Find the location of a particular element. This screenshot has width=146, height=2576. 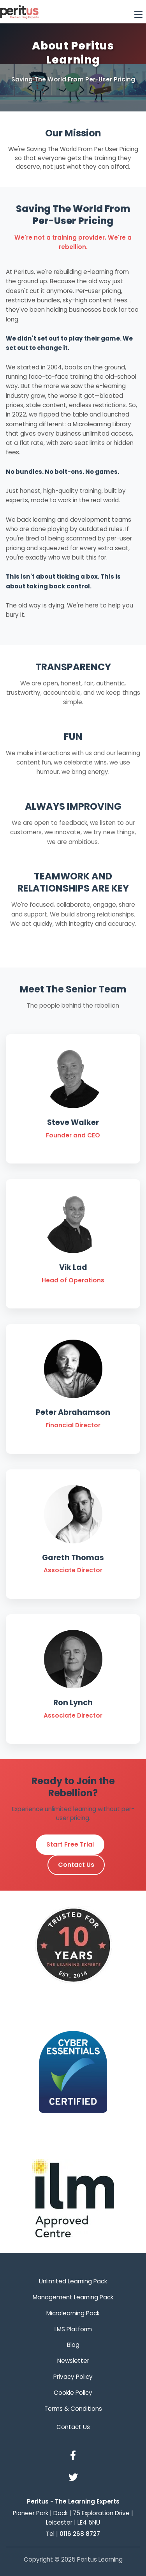

Contact Us is located at coordinates (76, 1864).